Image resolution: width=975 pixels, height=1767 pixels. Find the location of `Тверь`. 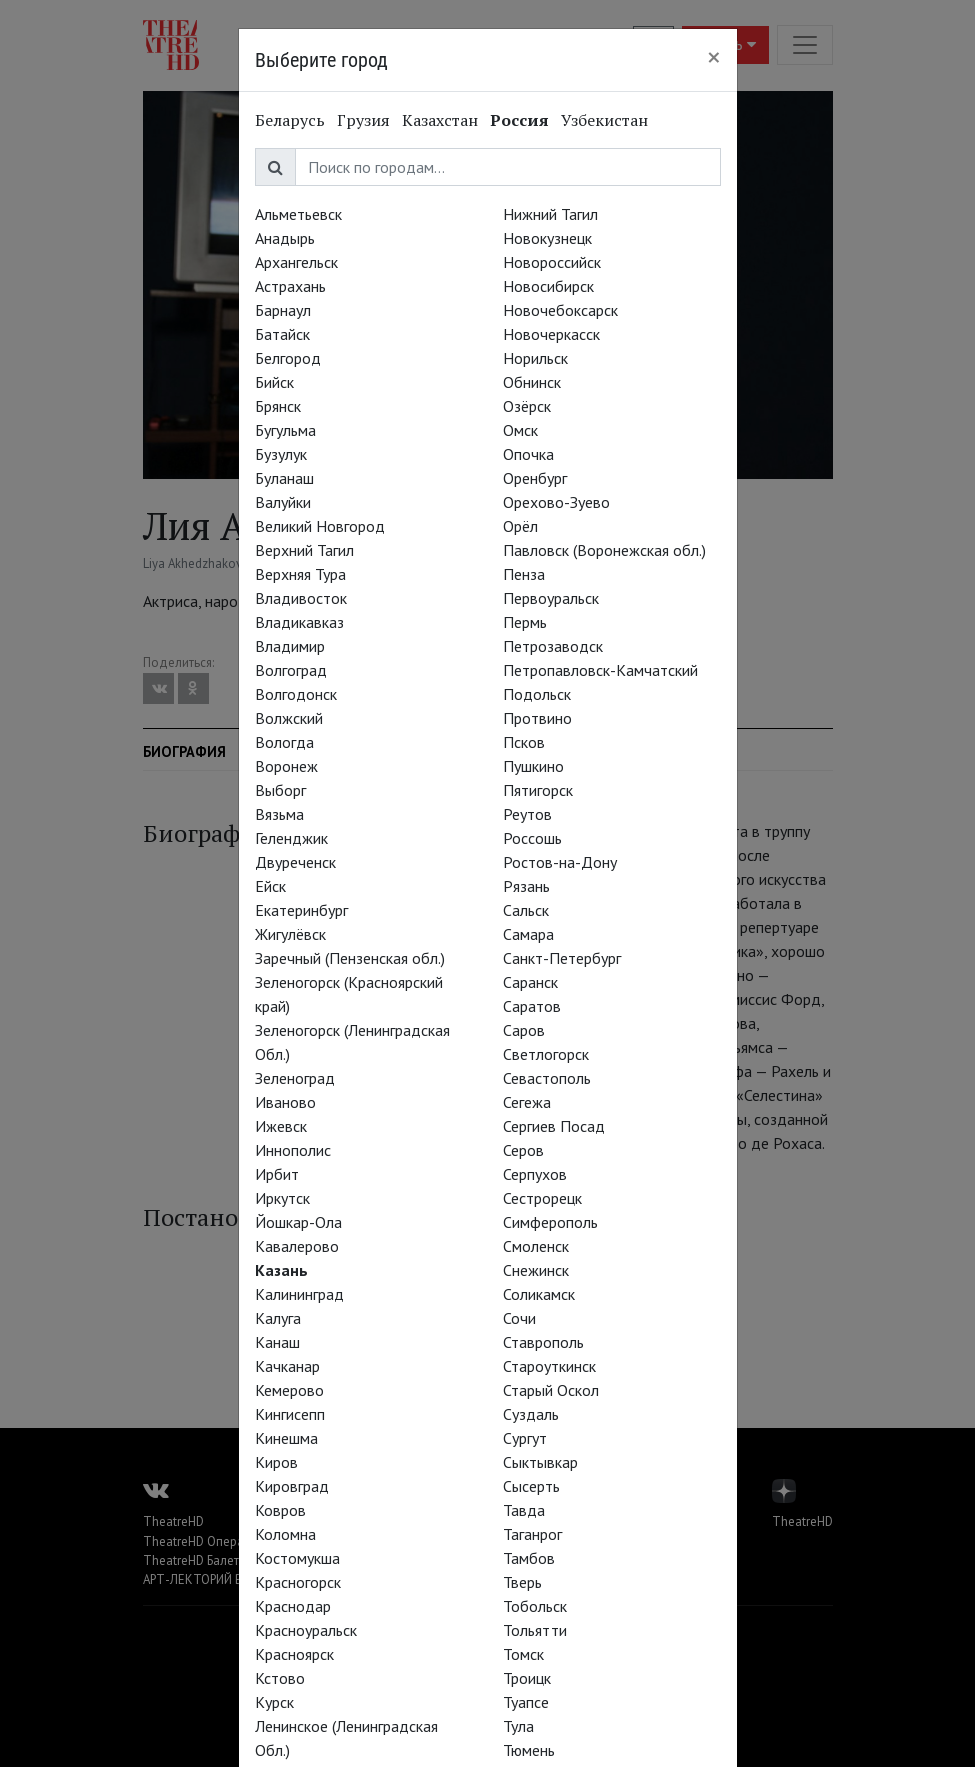

Тверь is located at coordinates (522, 1582).